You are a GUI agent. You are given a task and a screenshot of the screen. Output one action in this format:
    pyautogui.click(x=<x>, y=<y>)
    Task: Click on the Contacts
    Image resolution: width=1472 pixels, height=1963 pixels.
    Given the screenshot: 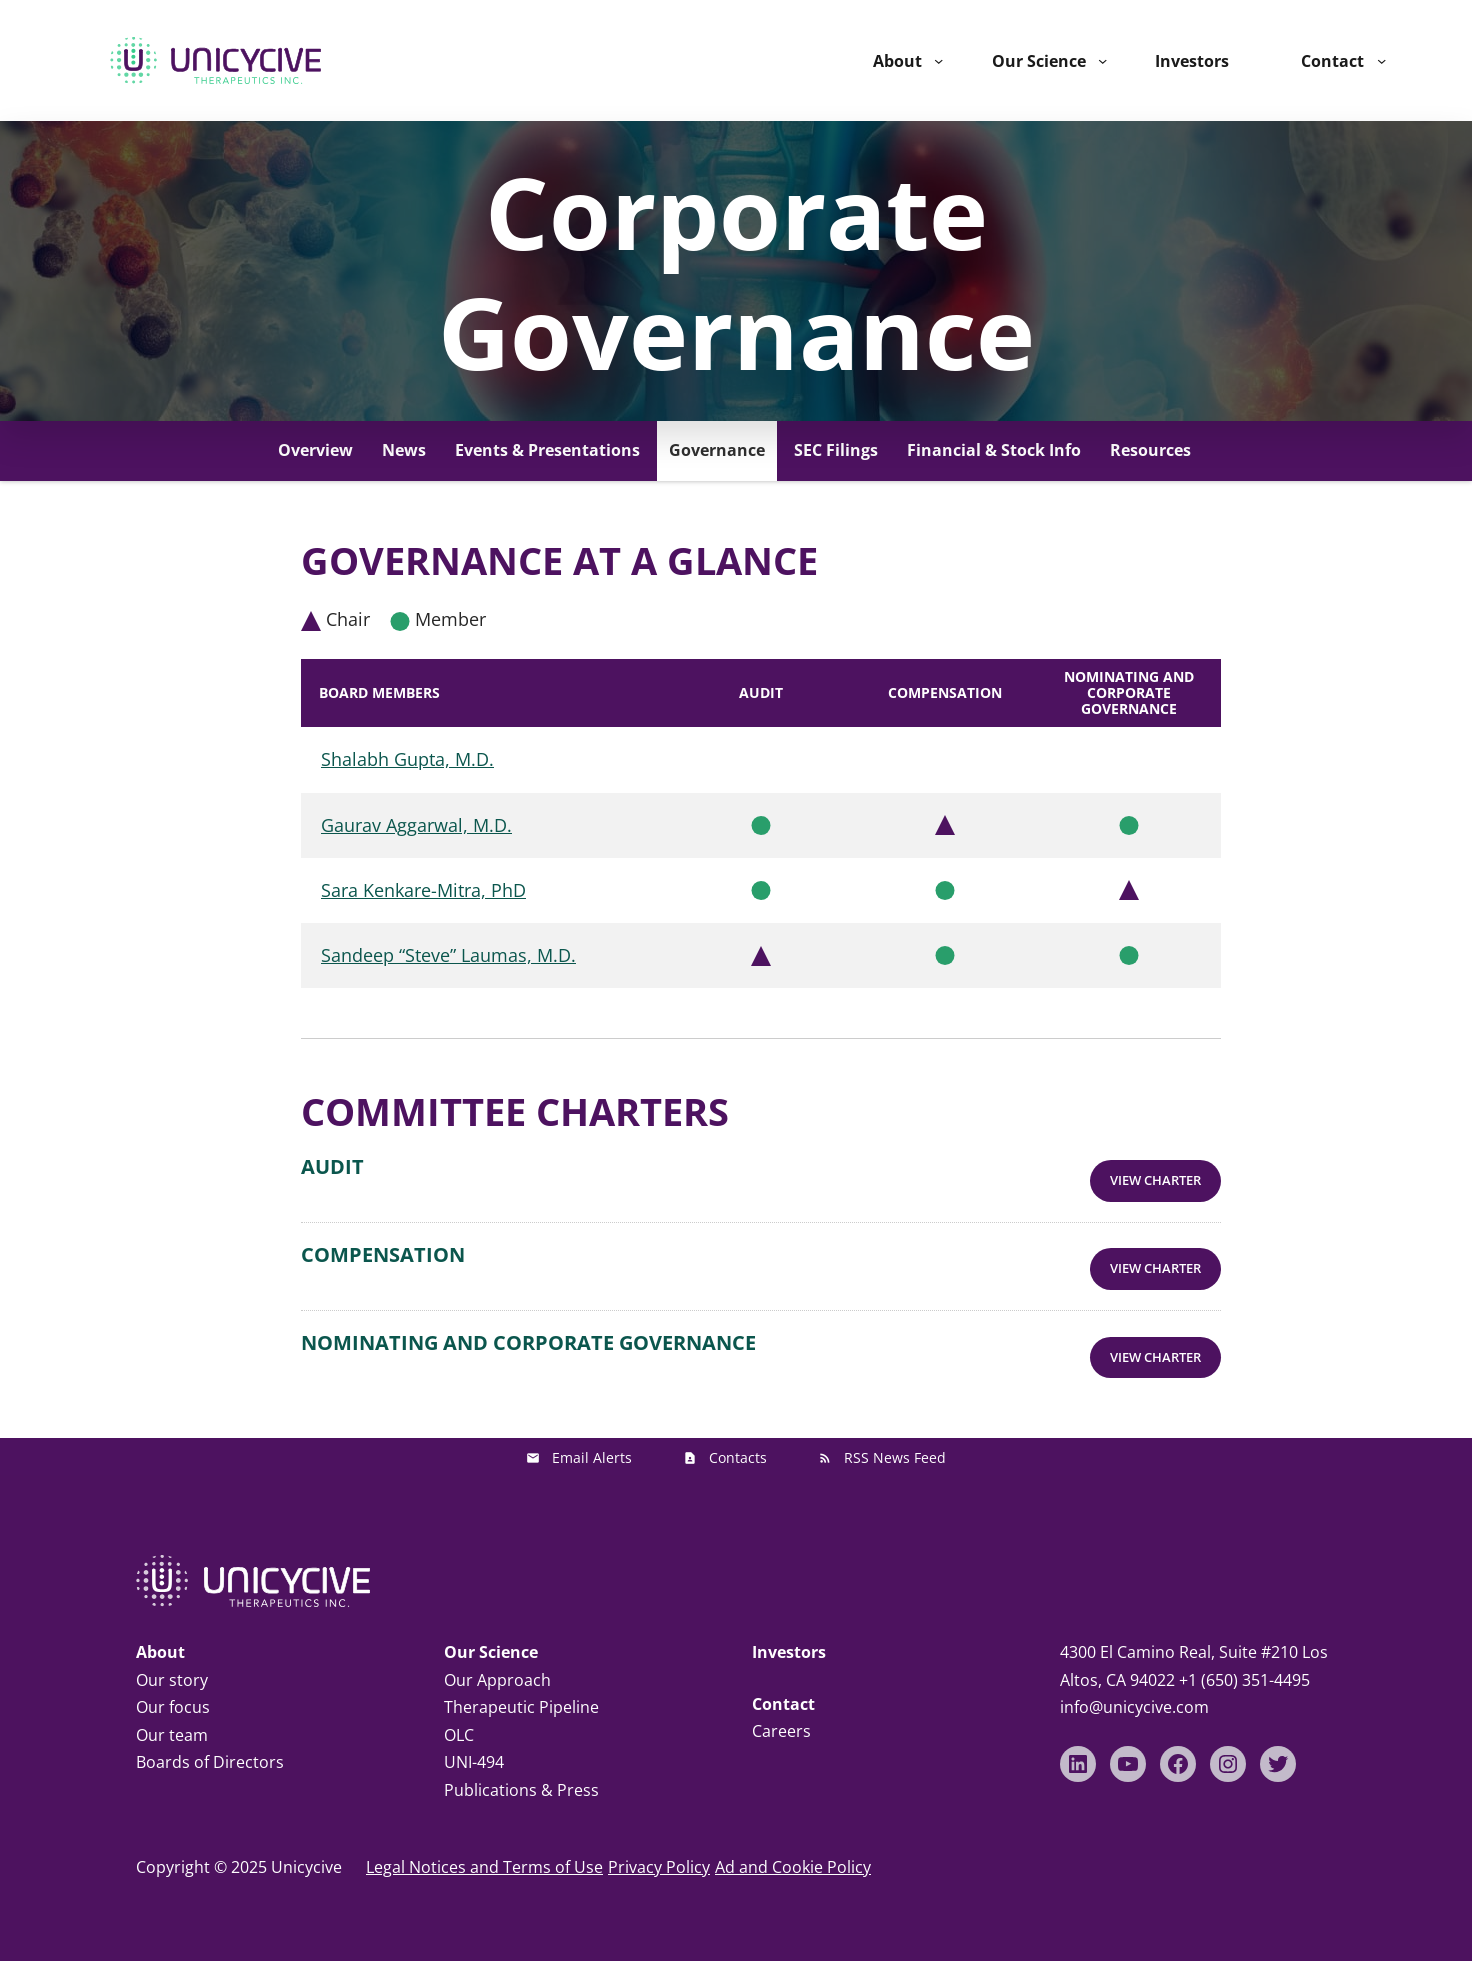 What is the action you would take?
    pyautogui.click(x=738, y=1439)
    